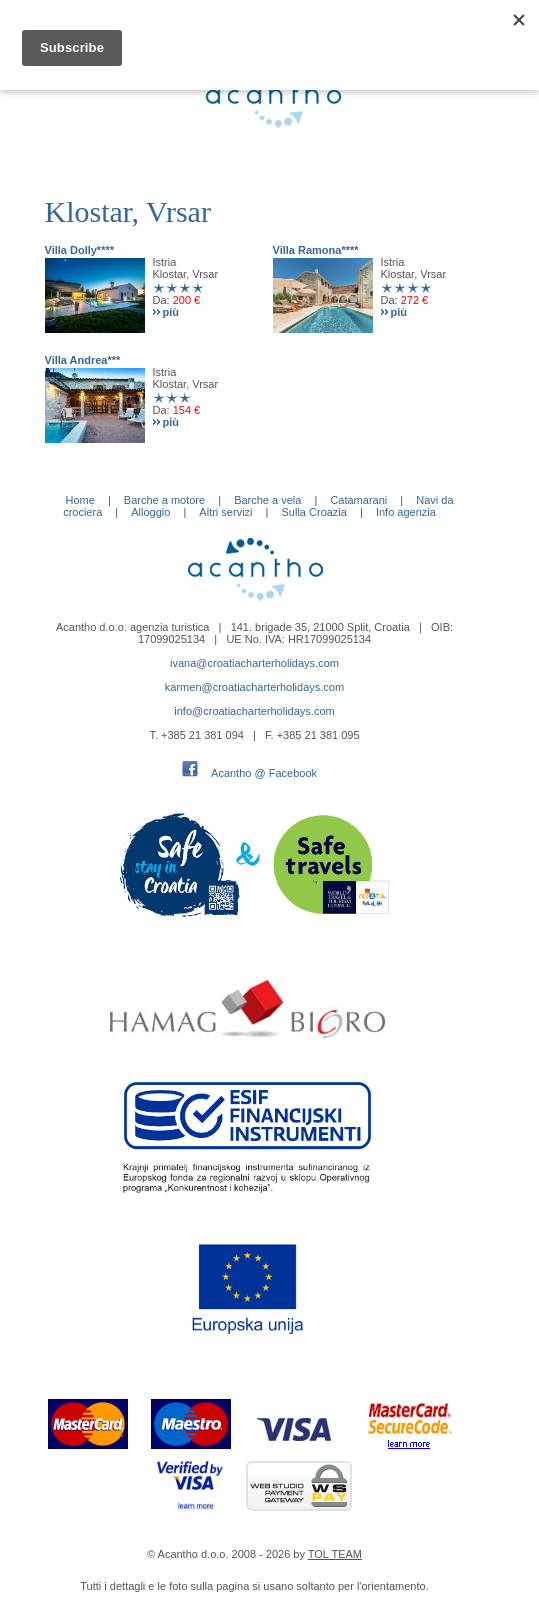 This screenshot has height=1612, width=539. What do you see at coordinates (267, 500) in the screenshot?
I see `Barche a vela` at bounding box center [267, 500].